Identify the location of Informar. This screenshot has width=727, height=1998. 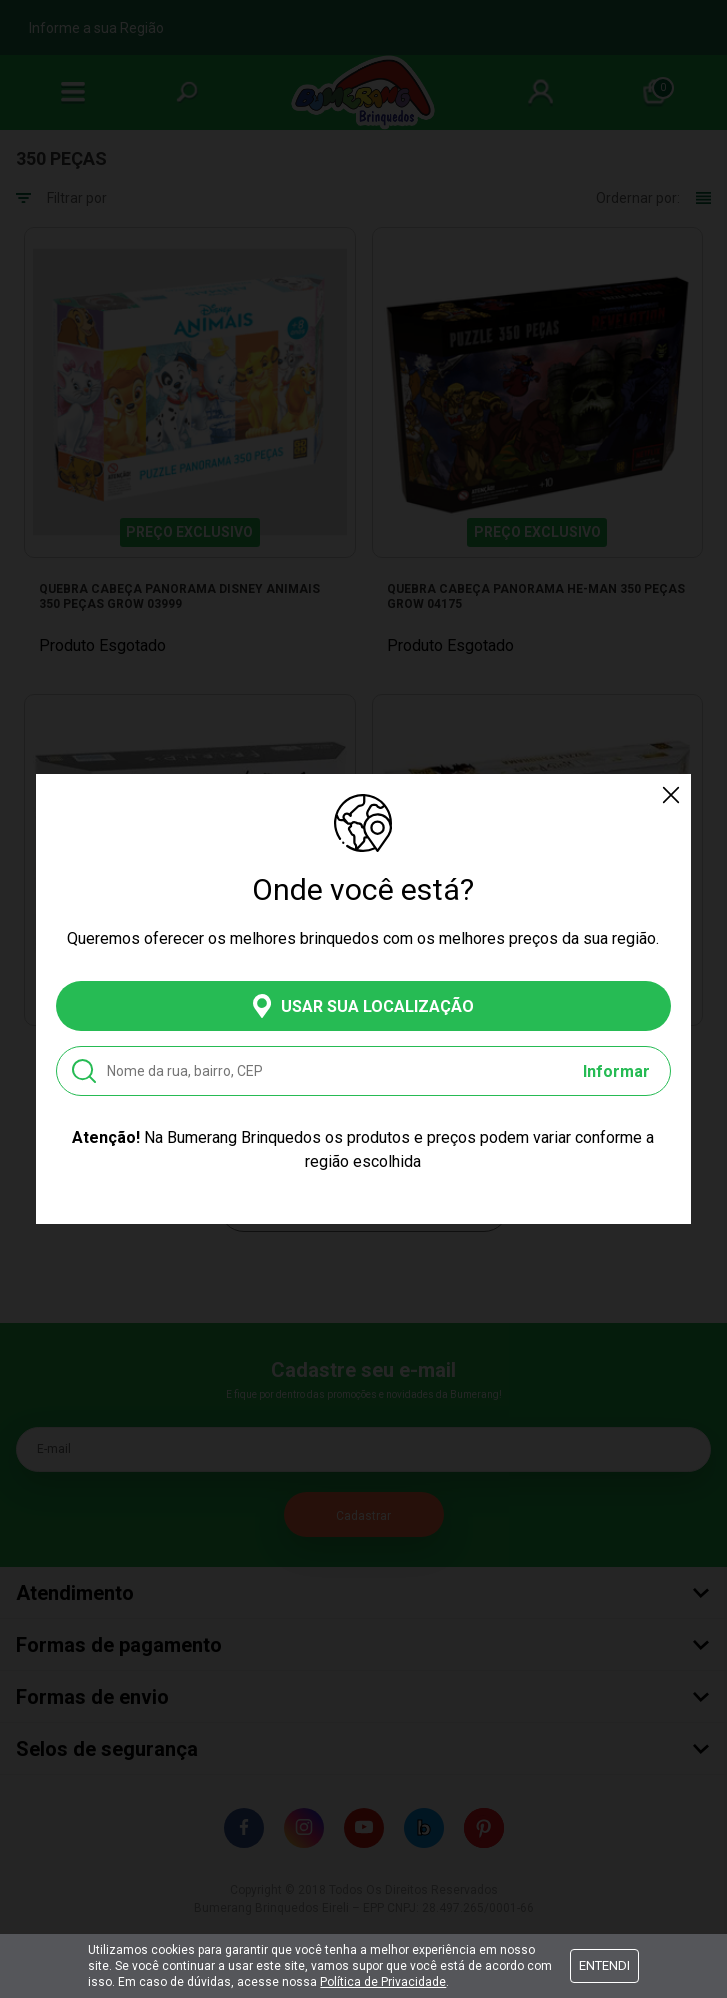
(616, 1071).